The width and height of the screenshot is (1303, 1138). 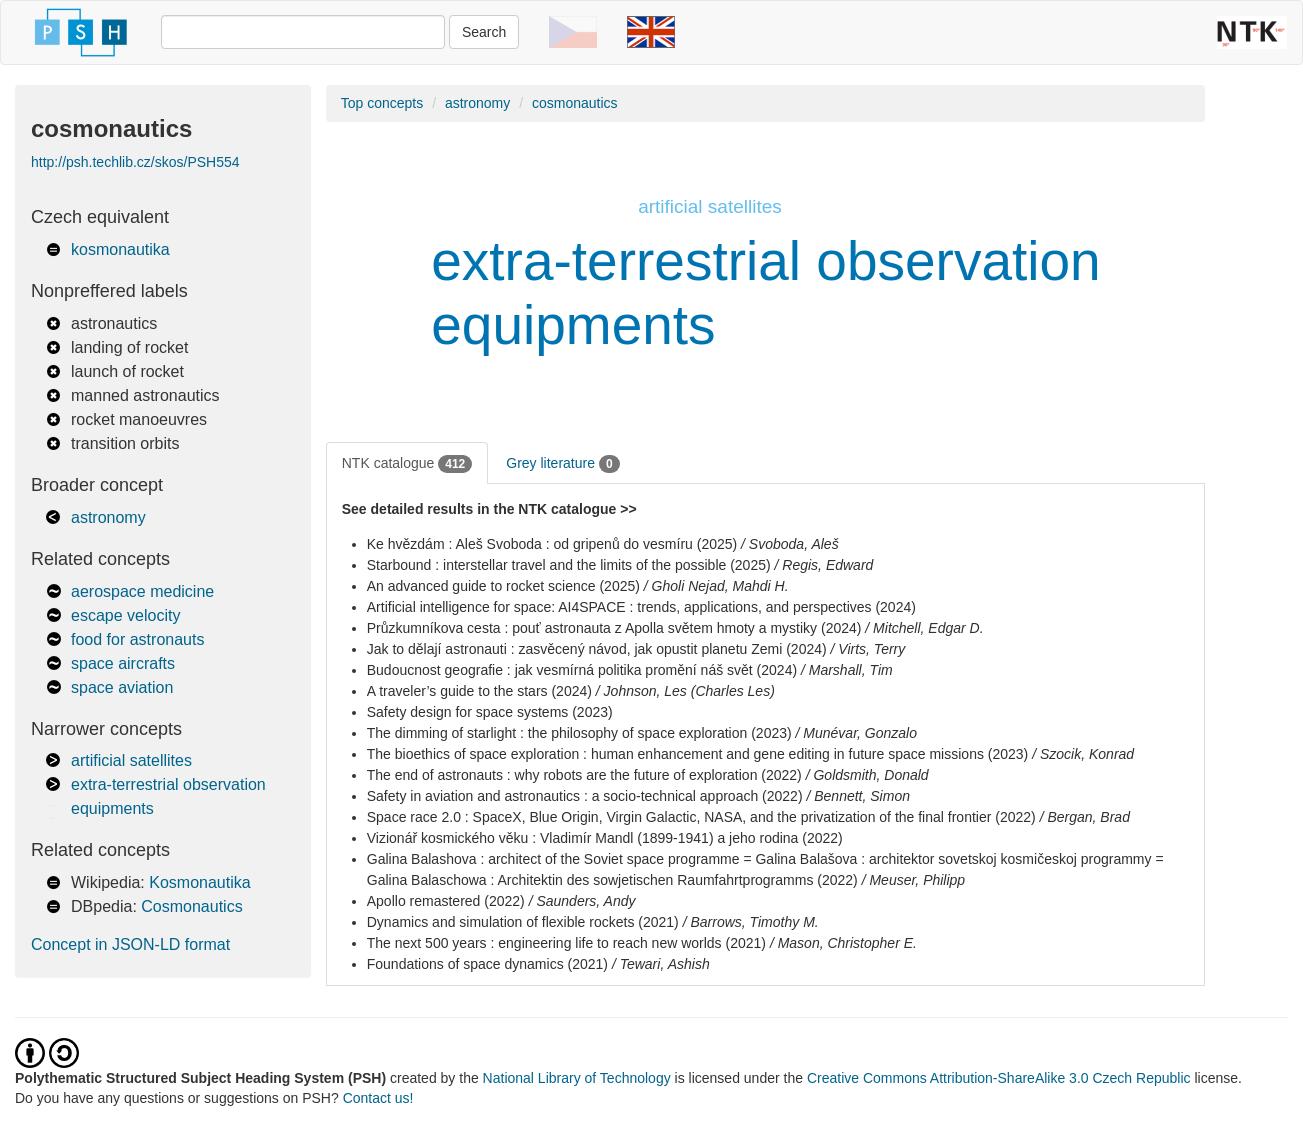 I want to click on Budoucnost geografie : jak vesmírná politika promění náš svět (2024), so click(x=582, y=670).